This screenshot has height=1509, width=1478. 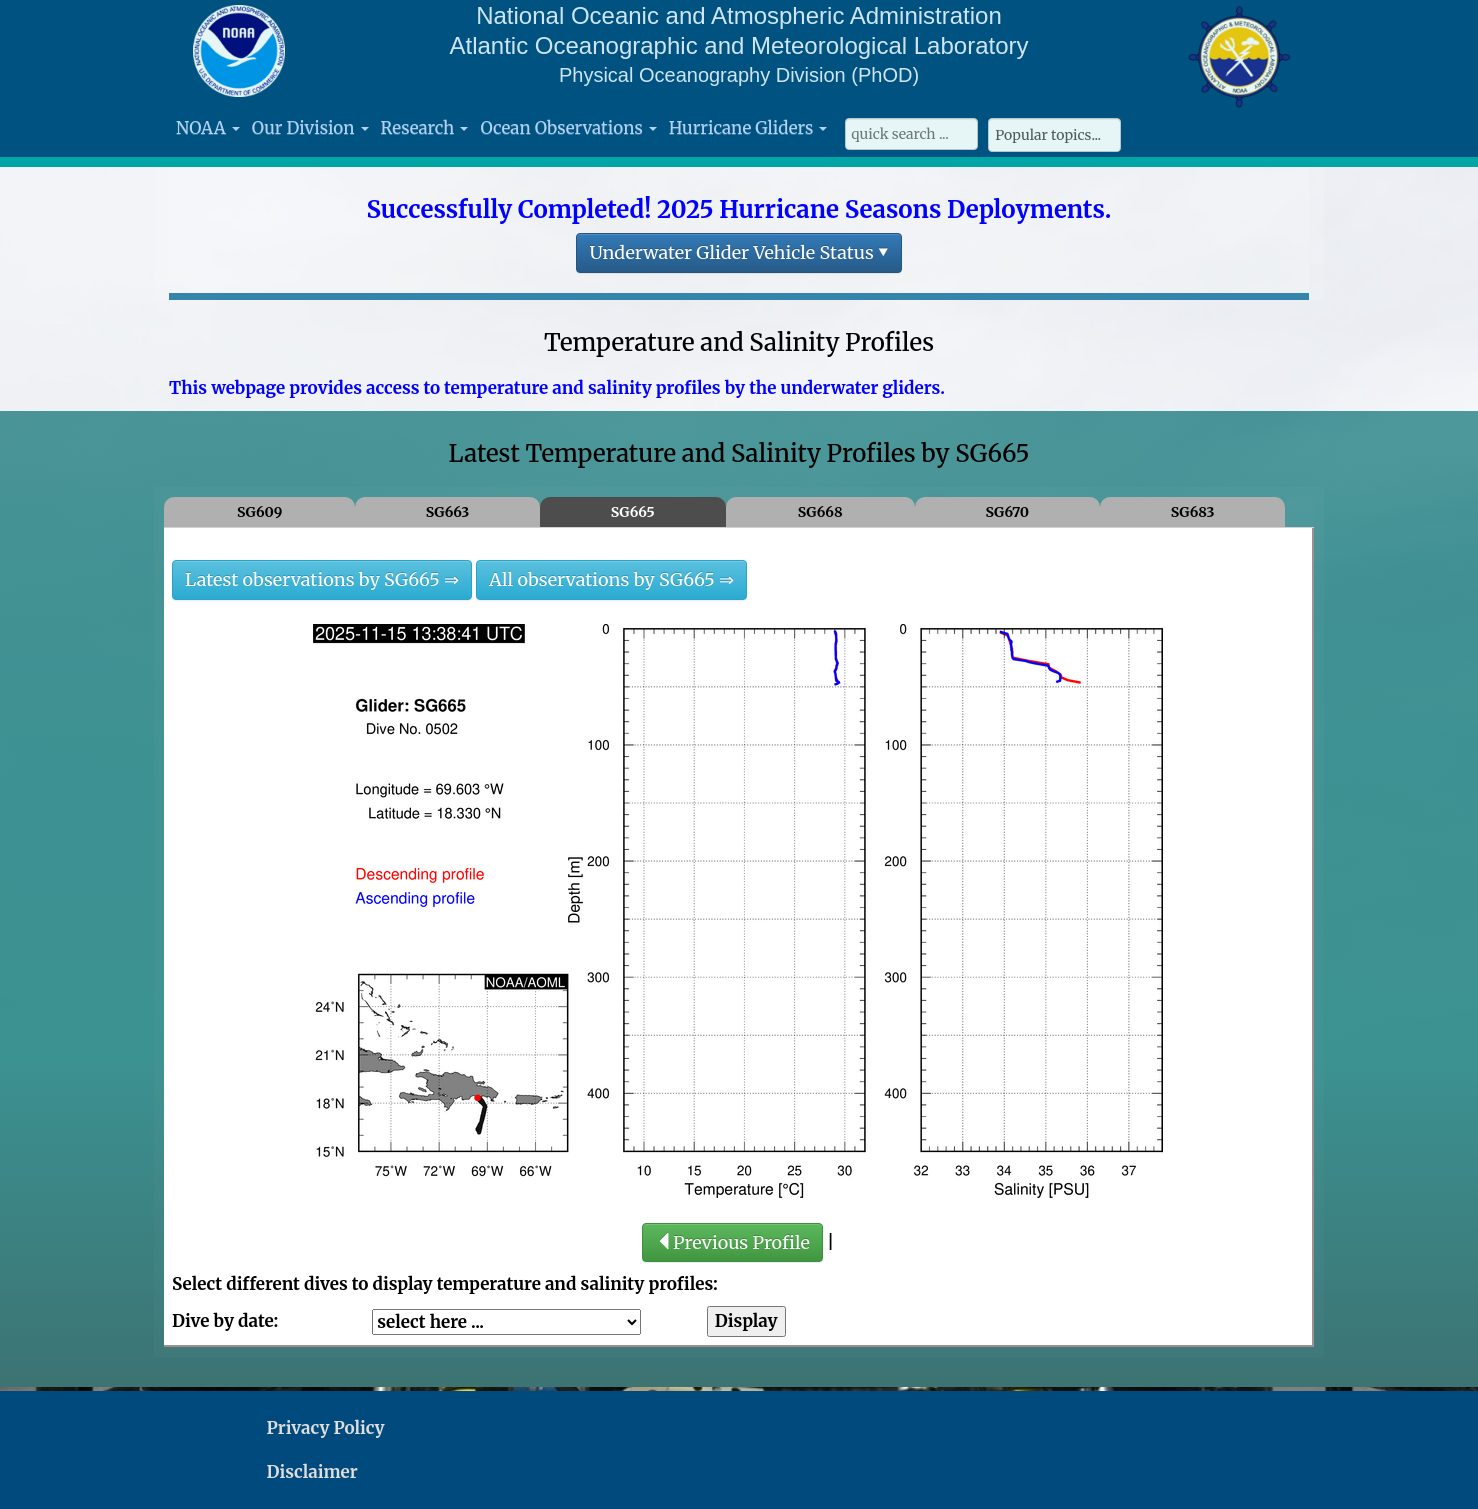 What do you see at coordinates (208, 128) in the screenshot?
I see `NOAA [button]` at bounding box center [208, 128].